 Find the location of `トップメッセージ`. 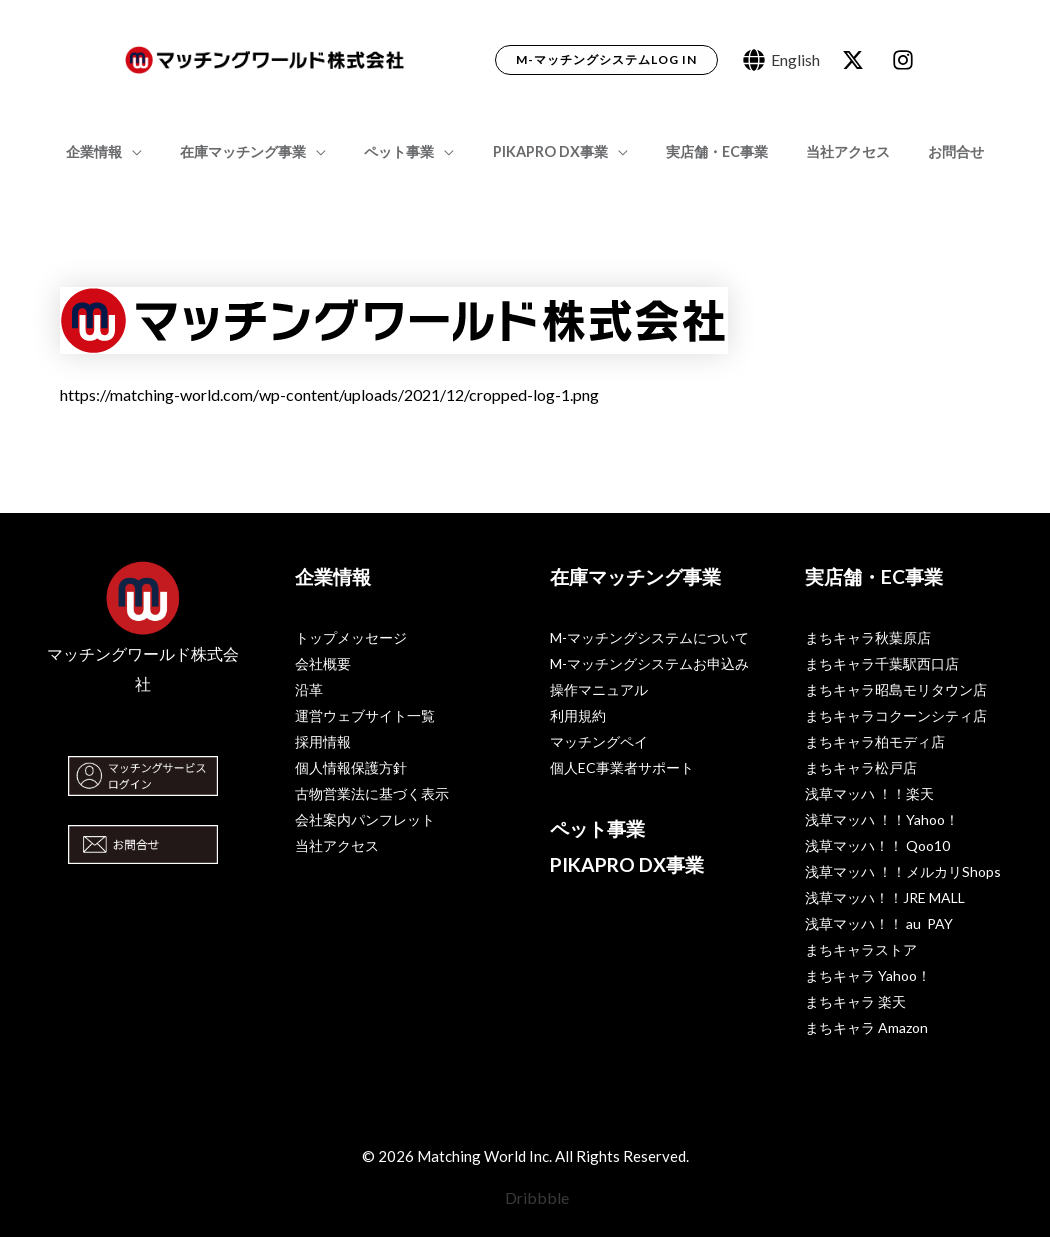

トップメッセージ is located at coordinates (351, 637).